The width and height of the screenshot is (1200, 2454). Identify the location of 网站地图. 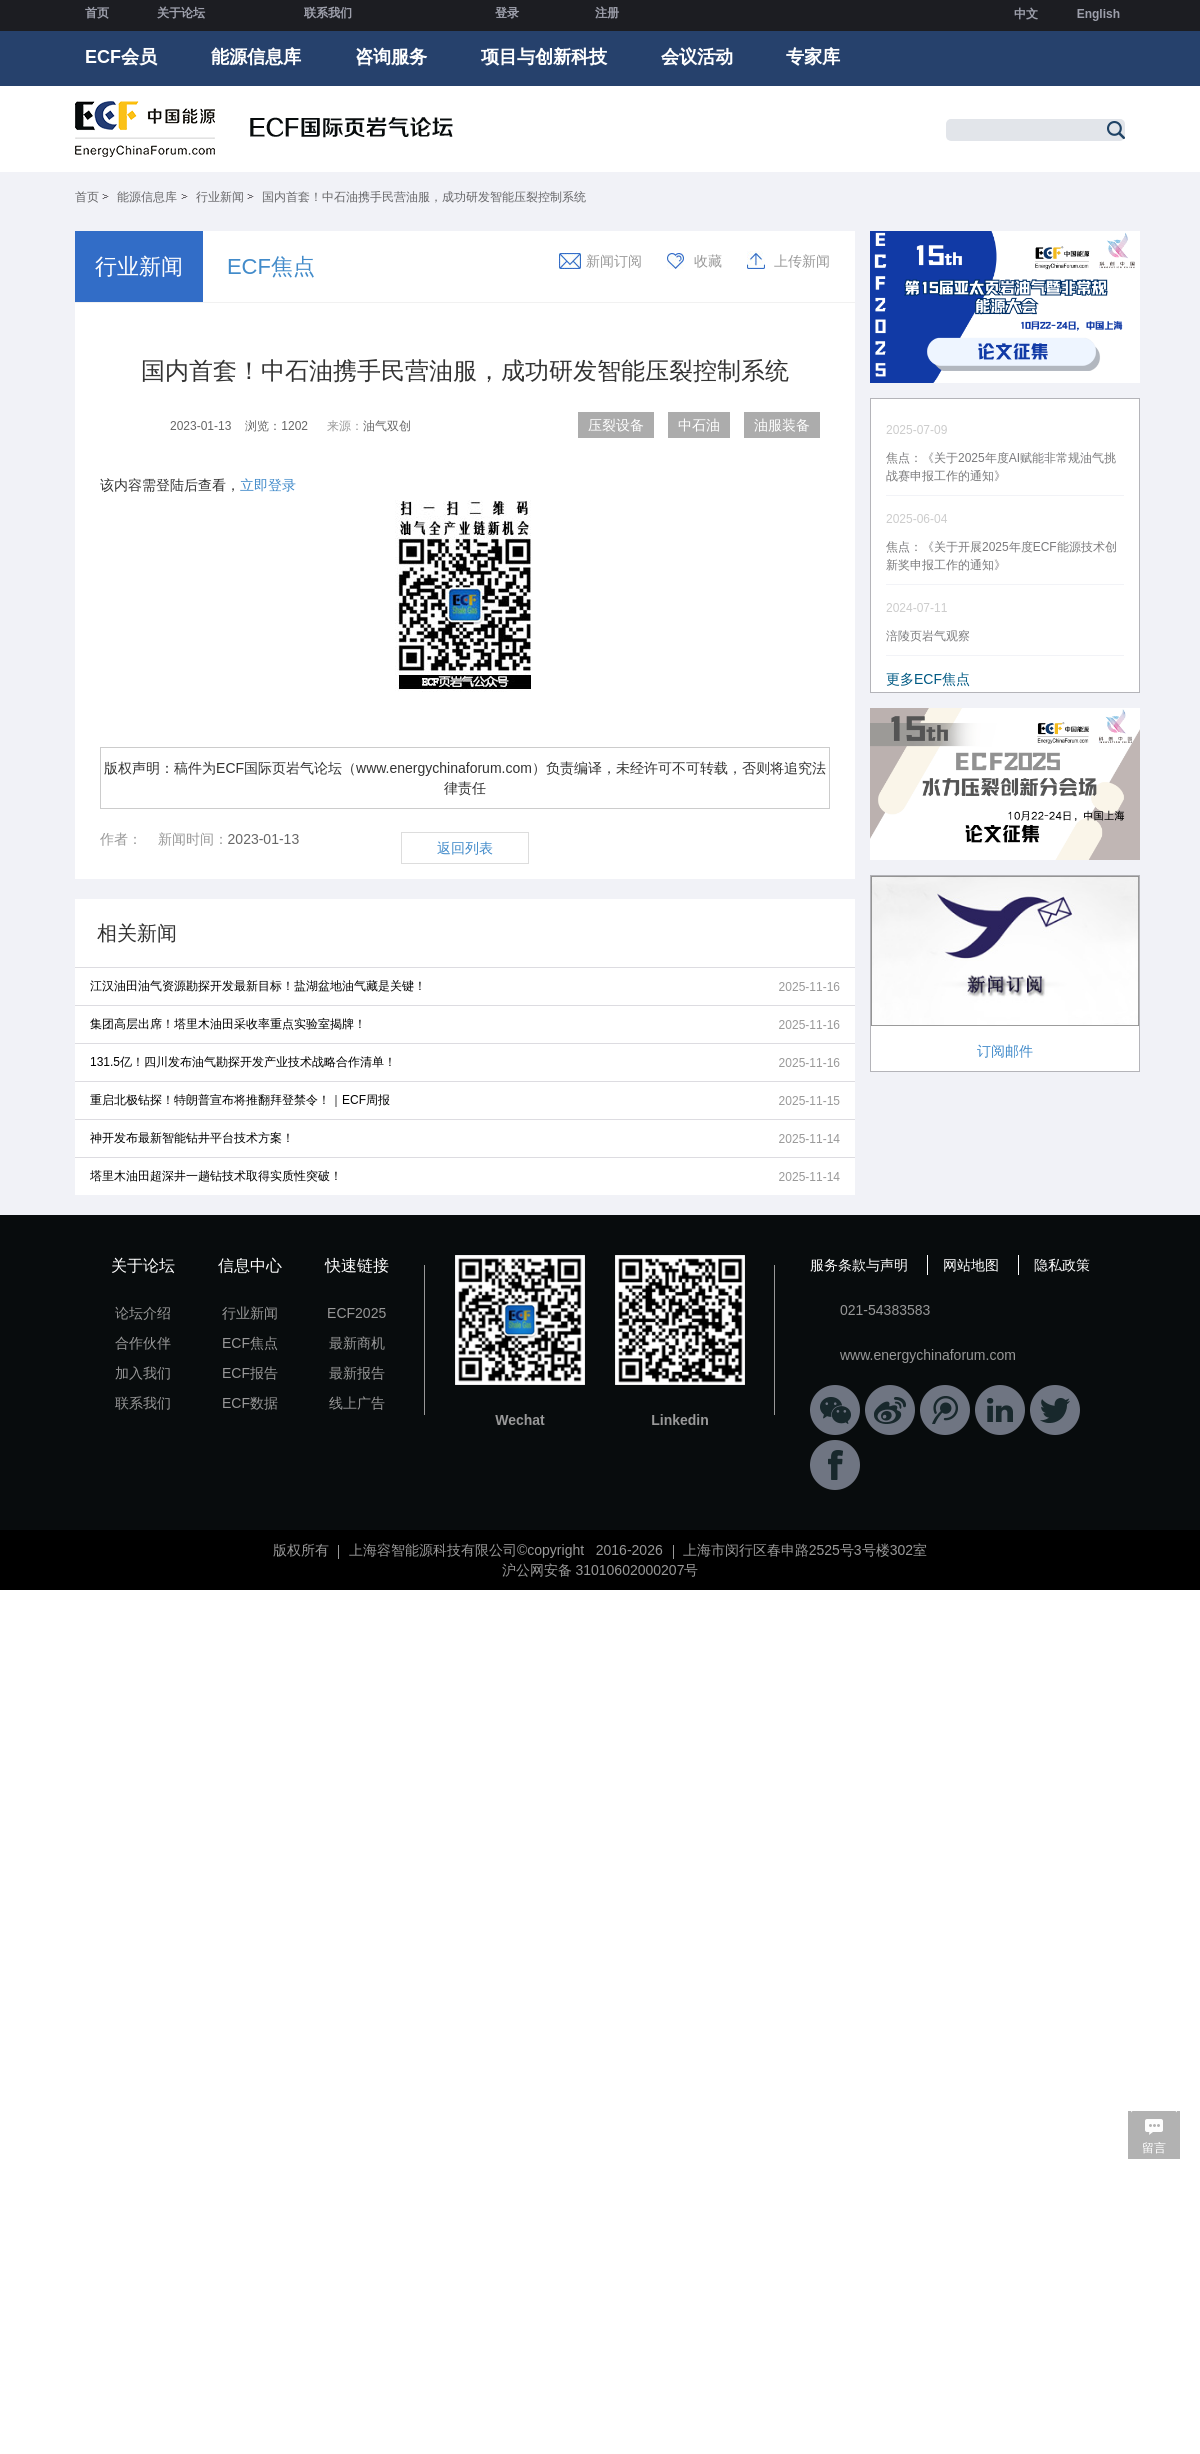
(971, 1265).